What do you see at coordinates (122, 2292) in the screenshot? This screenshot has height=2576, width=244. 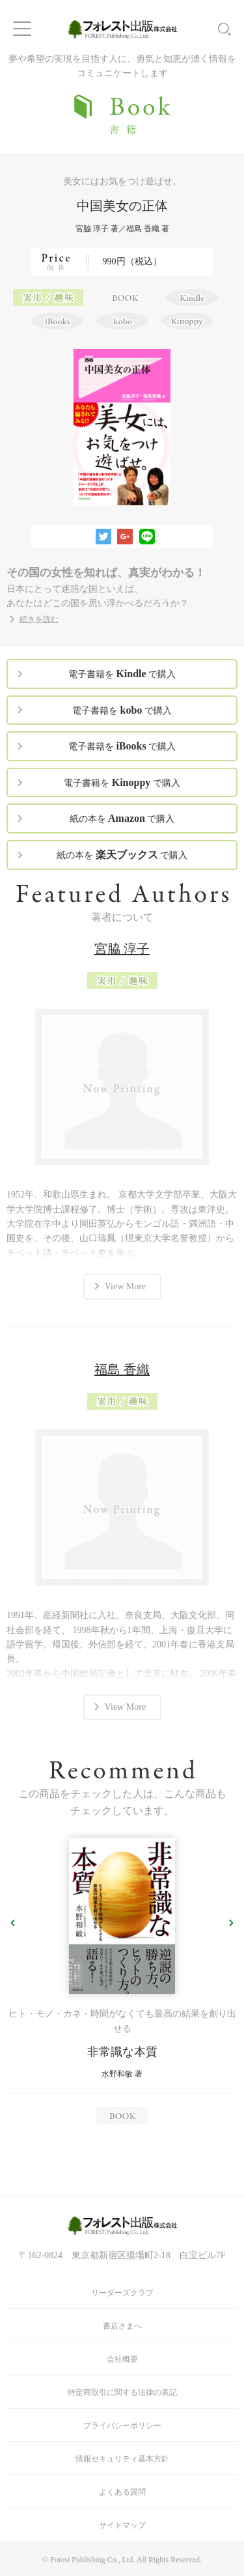 I see `リーダーズクラブ` at bounding box center [122, 2292].